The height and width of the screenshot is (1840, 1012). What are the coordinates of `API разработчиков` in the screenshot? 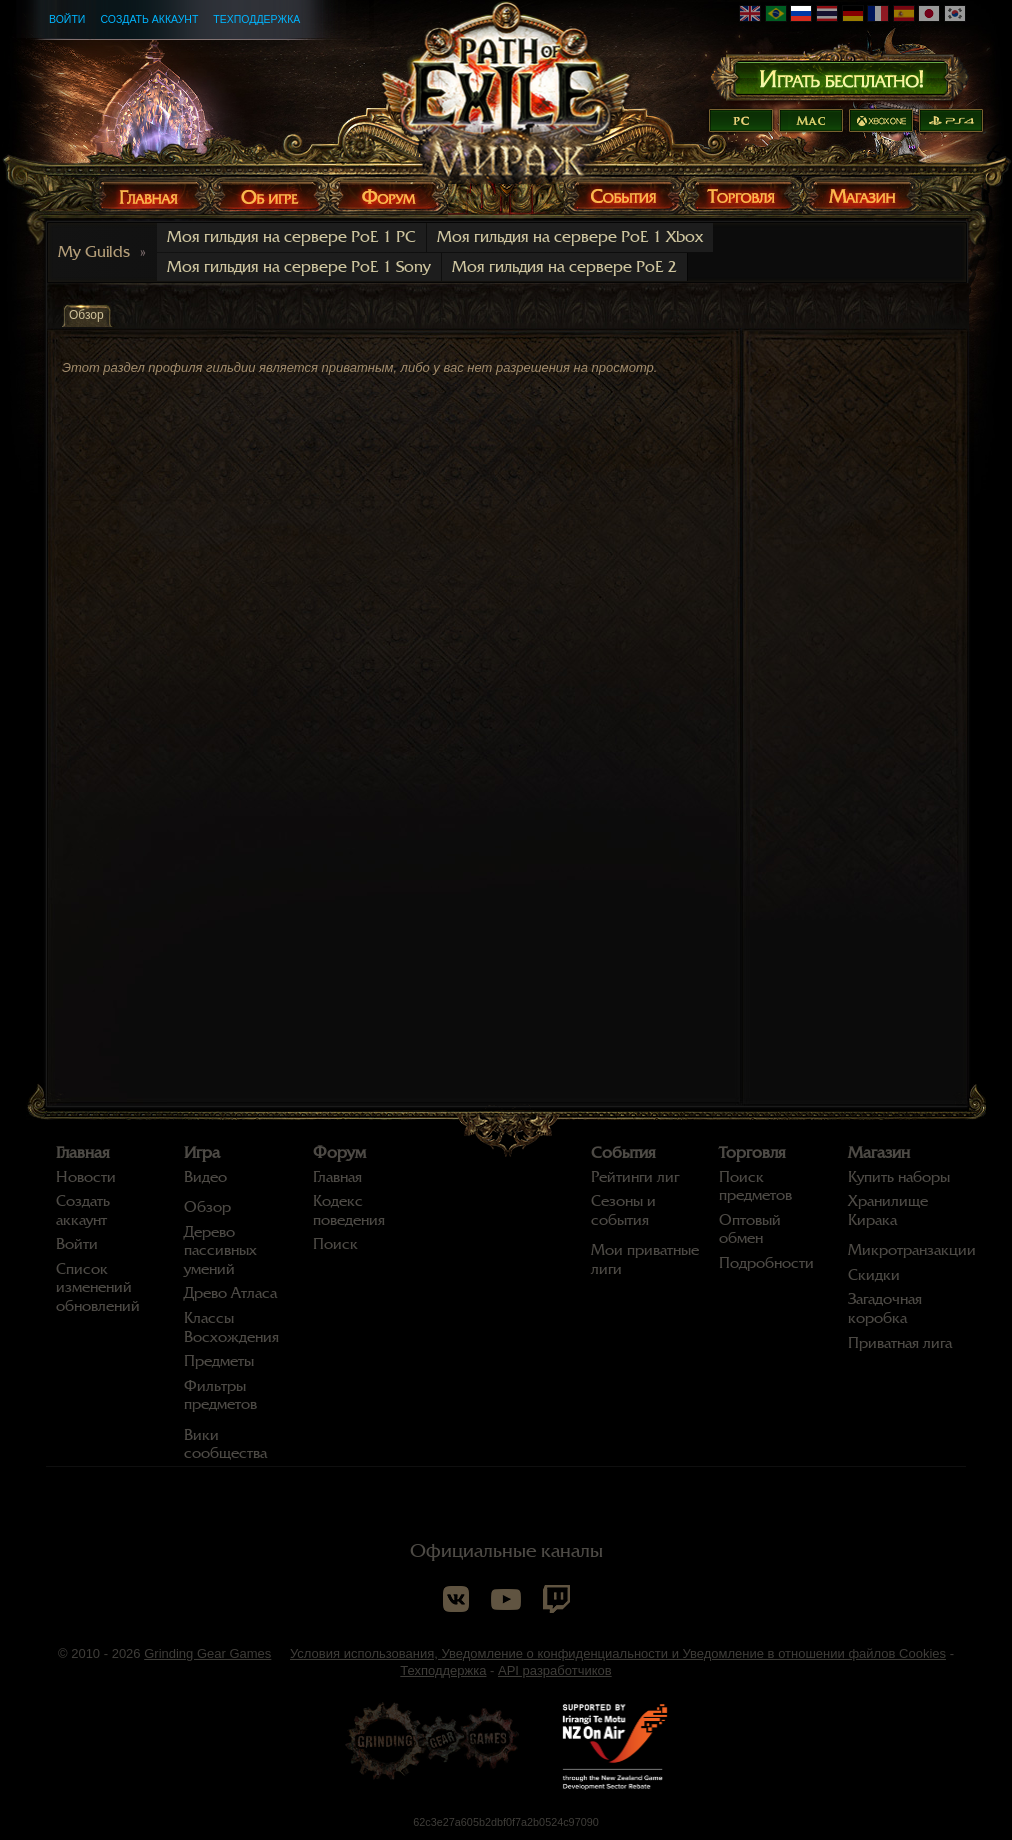 It's located at (555, 1670).